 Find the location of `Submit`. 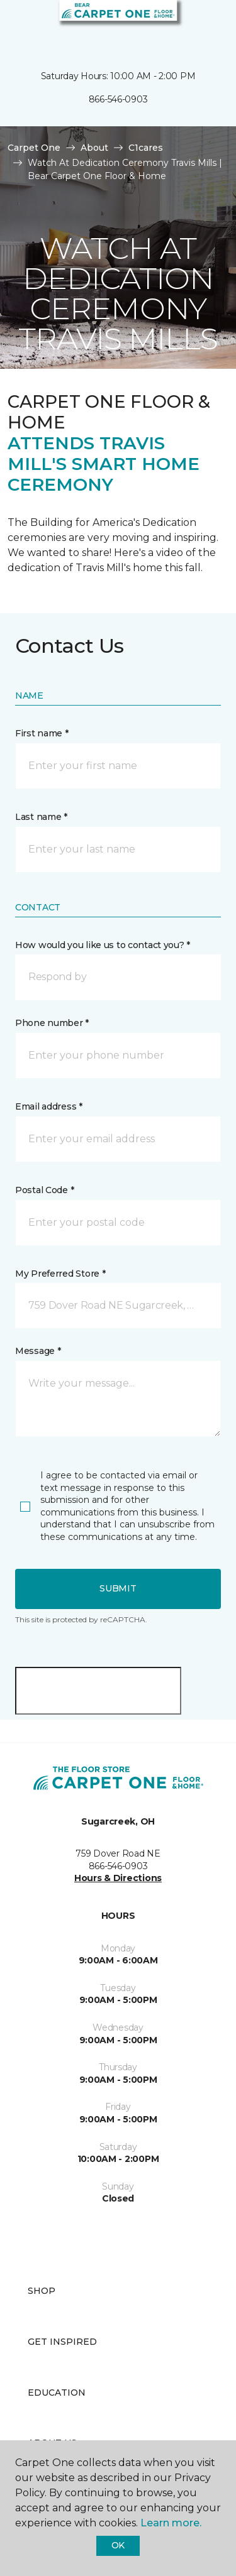

Submit is located at coordinates (117, 1588).